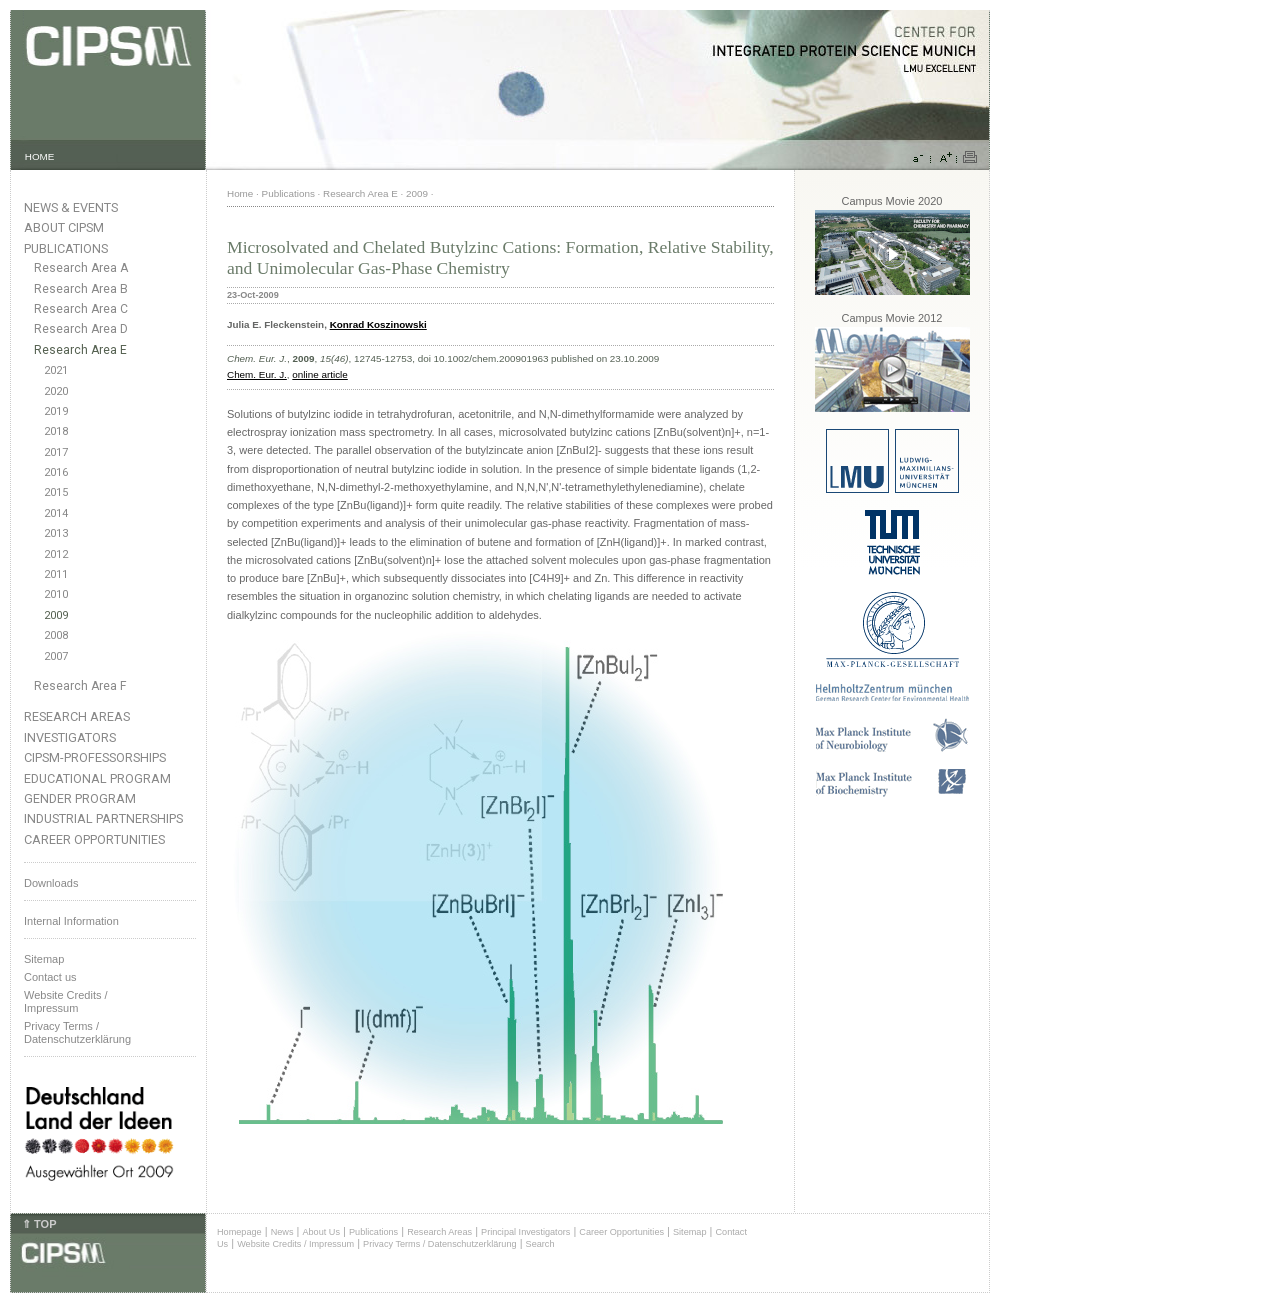  Describe the element at coordinates (77, 1032) in the screenshot. I see `Privacy Terms / Datenschutzerklärung` at that location.